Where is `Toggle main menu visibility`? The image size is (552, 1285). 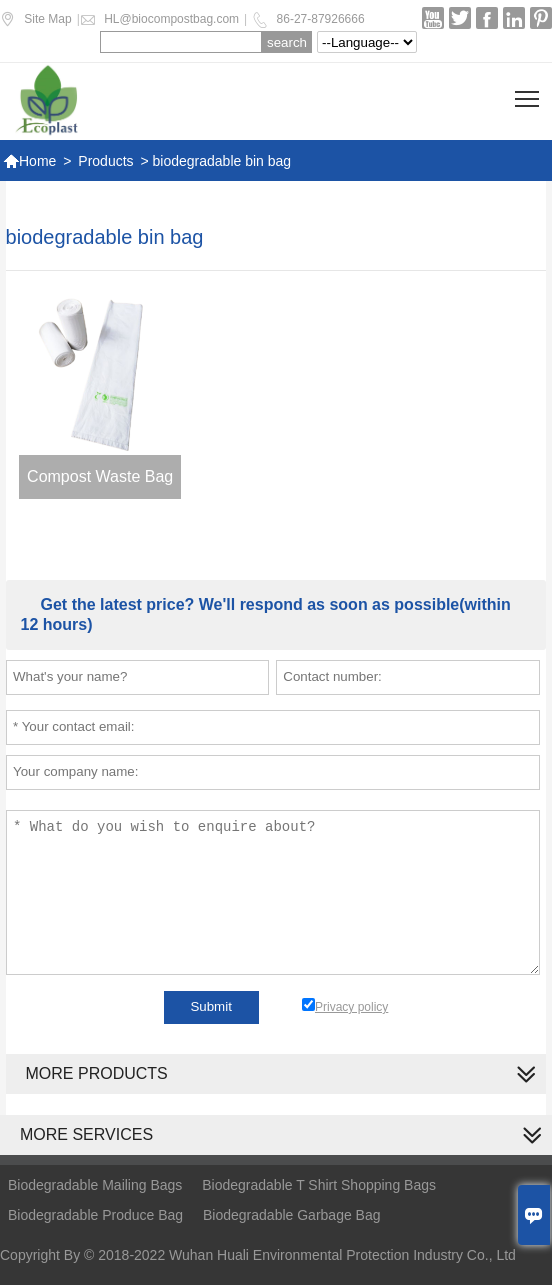 Toggle main menu visibility is located at coordinates (528, 91).